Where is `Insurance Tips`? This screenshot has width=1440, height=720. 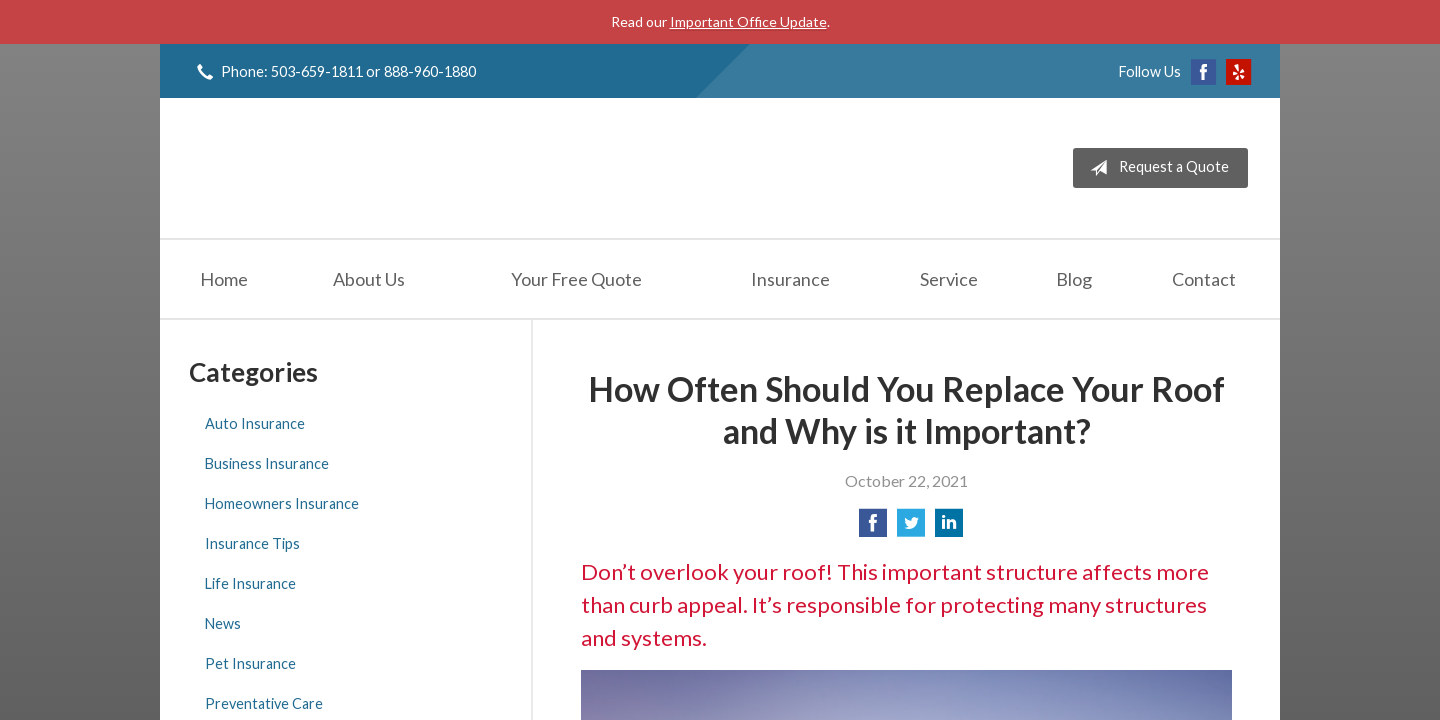 Insurance Tips is located at coordinates (252, 543).